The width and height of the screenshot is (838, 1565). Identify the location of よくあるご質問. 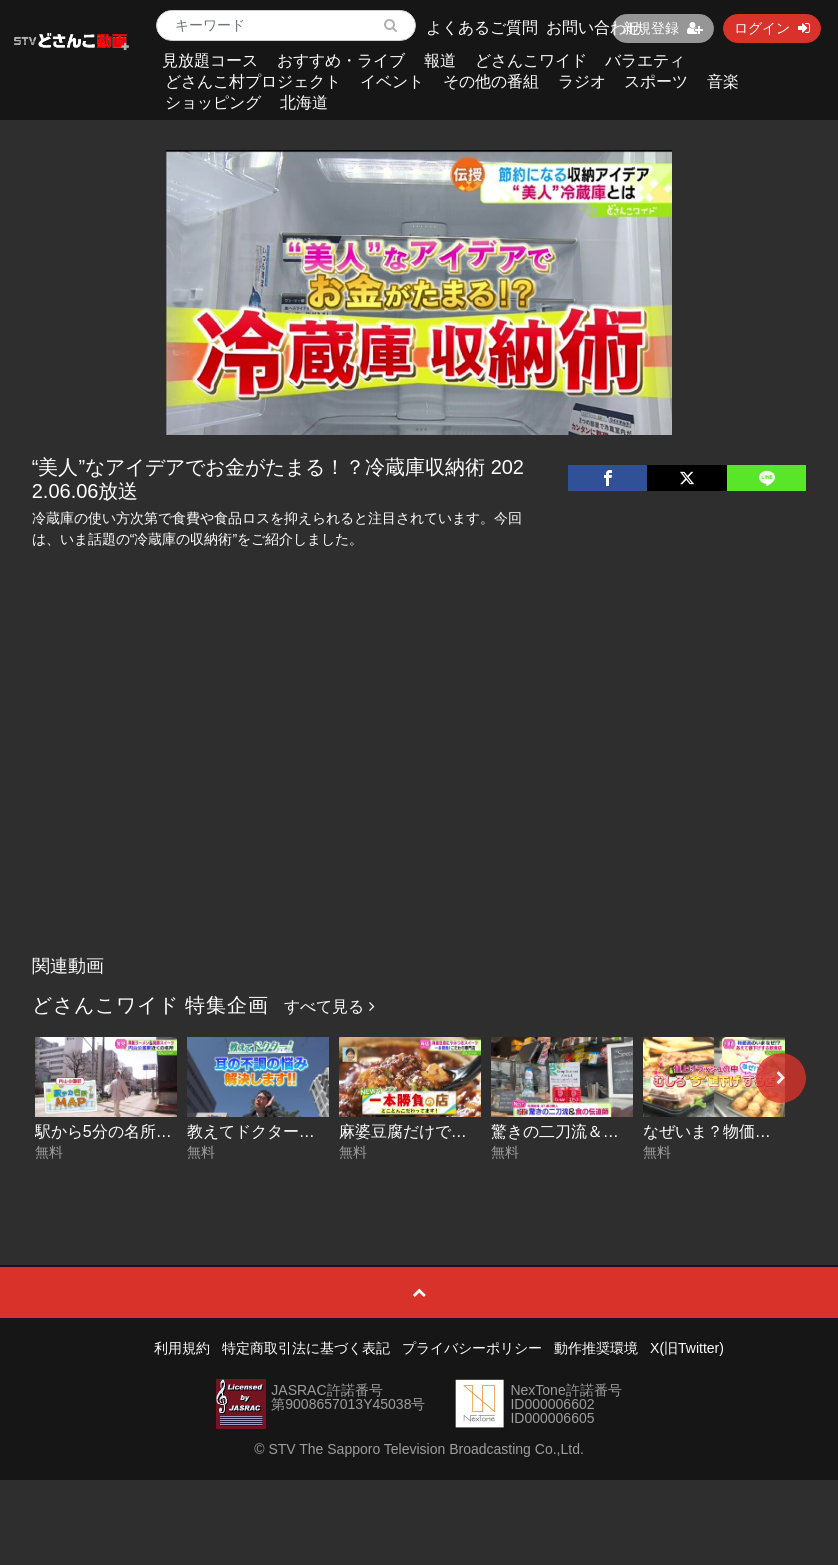
(482, 27).